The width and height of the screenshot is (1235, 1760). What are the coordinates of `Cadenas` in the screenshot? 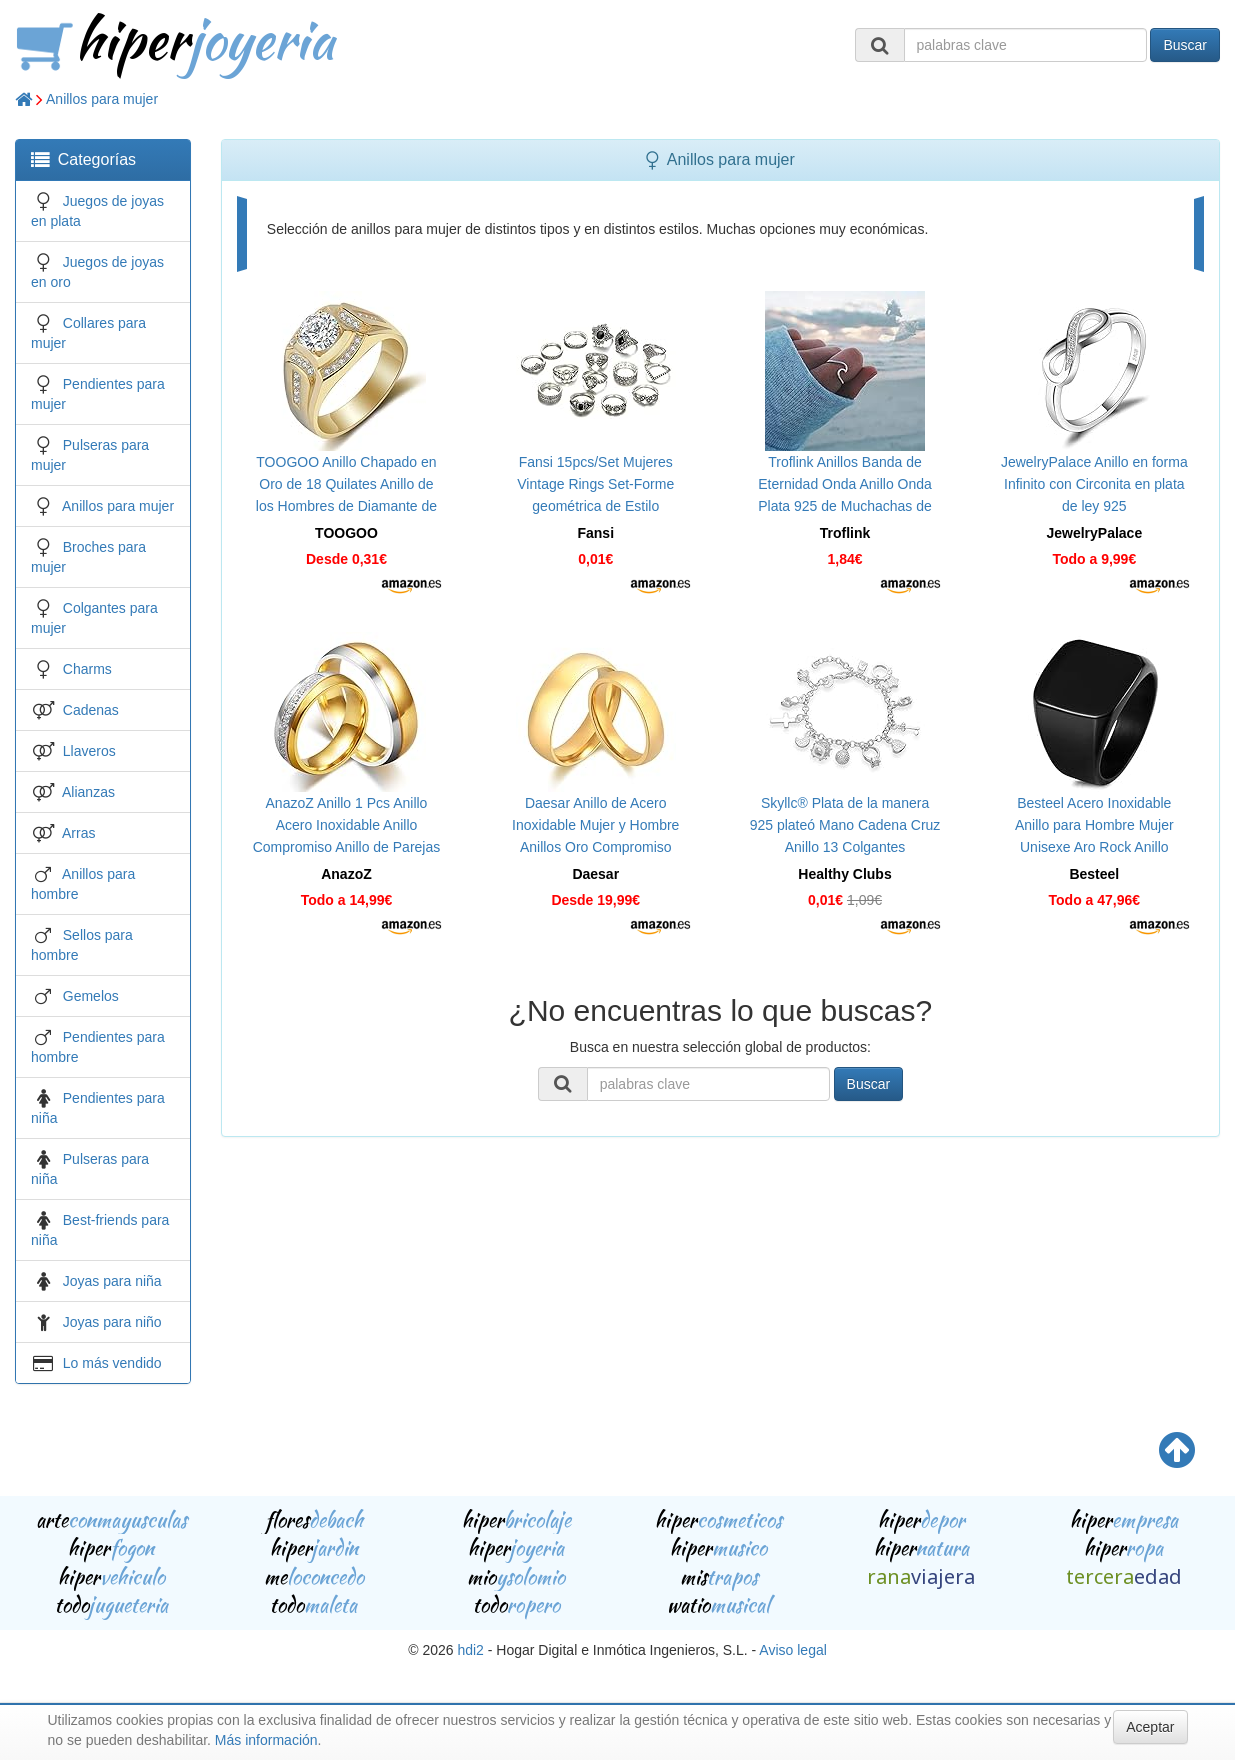 It's located at (91, 710).